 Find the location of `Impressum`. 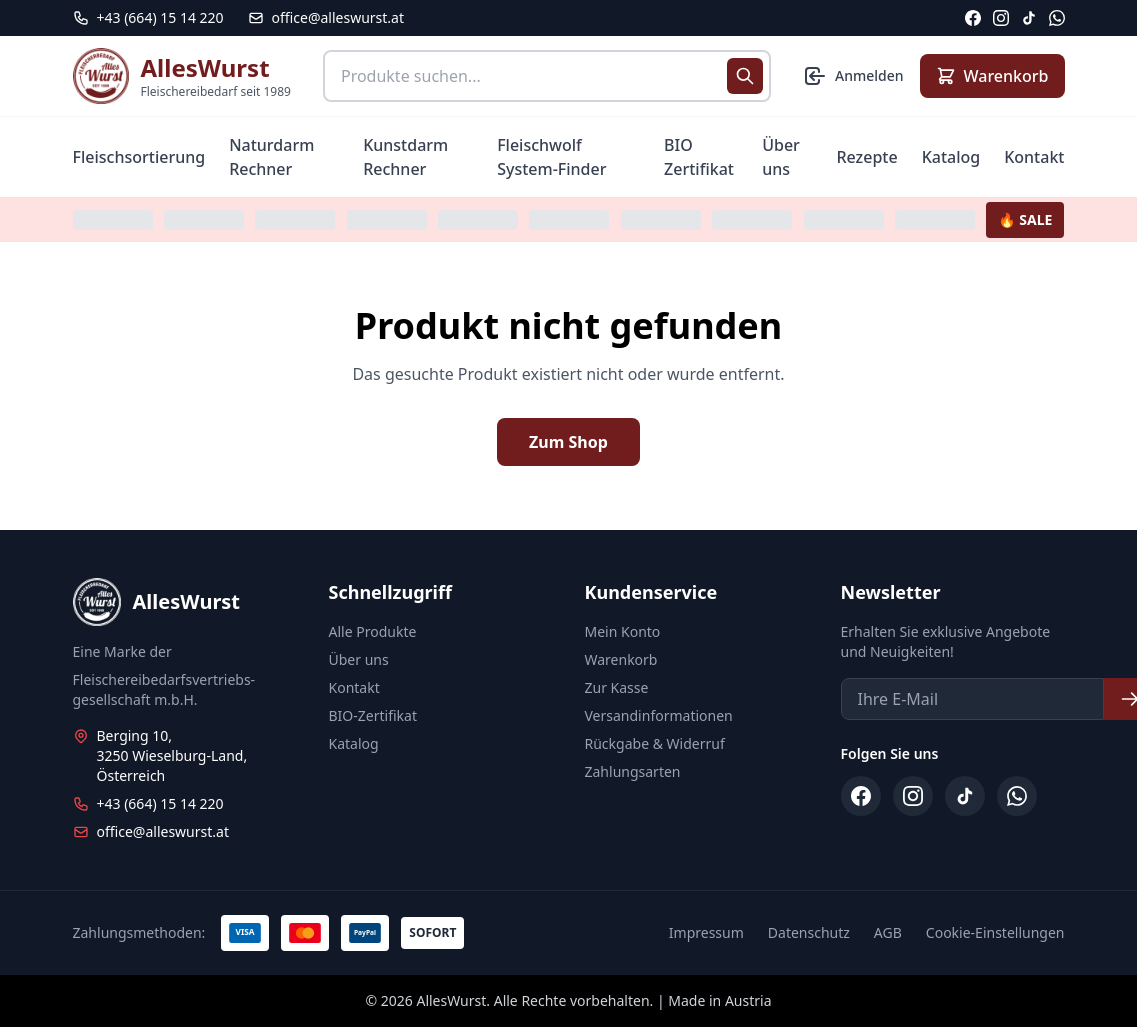

Impressum is located at coordinates (706, 932).